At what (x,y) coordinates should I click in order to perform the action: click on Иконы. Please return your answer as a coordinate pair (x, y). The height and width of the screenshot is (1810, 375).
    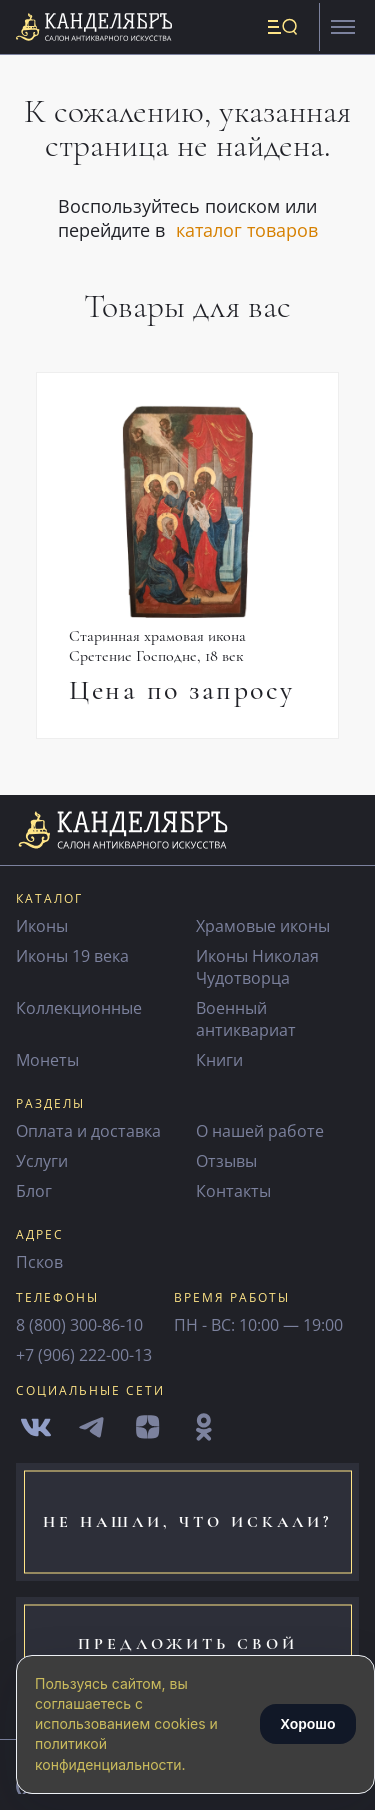
    Looking at the image, I should click on (42, 926).